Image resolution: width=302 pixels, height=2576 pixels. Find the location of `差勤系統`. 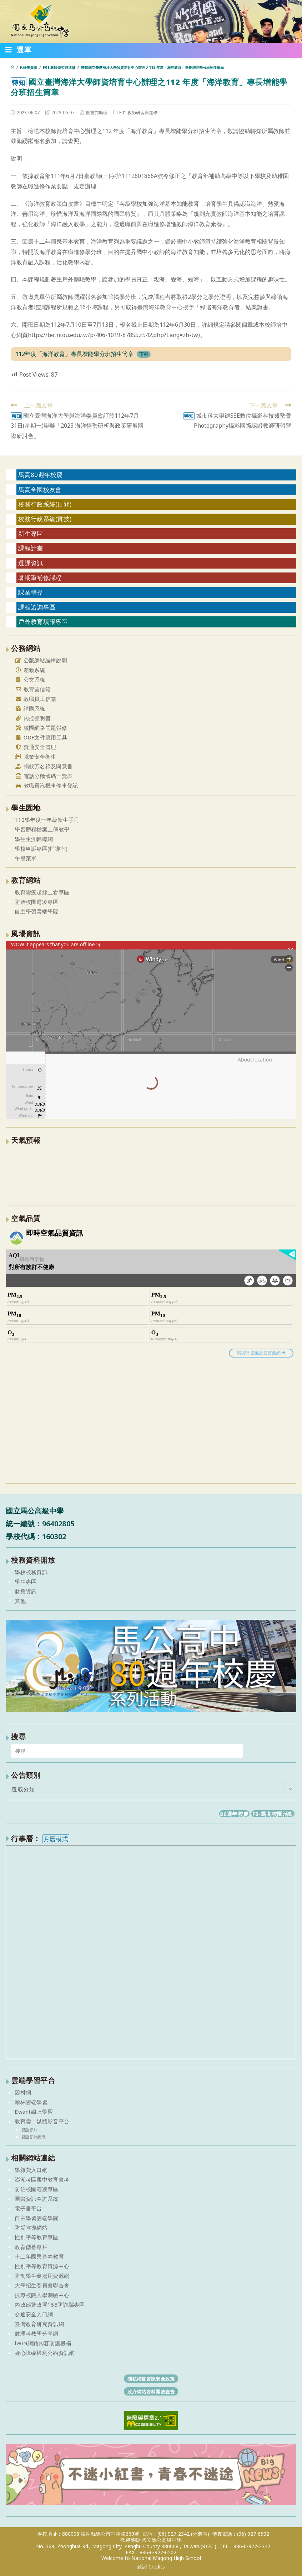

差勤系統 is located at coordinates (30, 669).